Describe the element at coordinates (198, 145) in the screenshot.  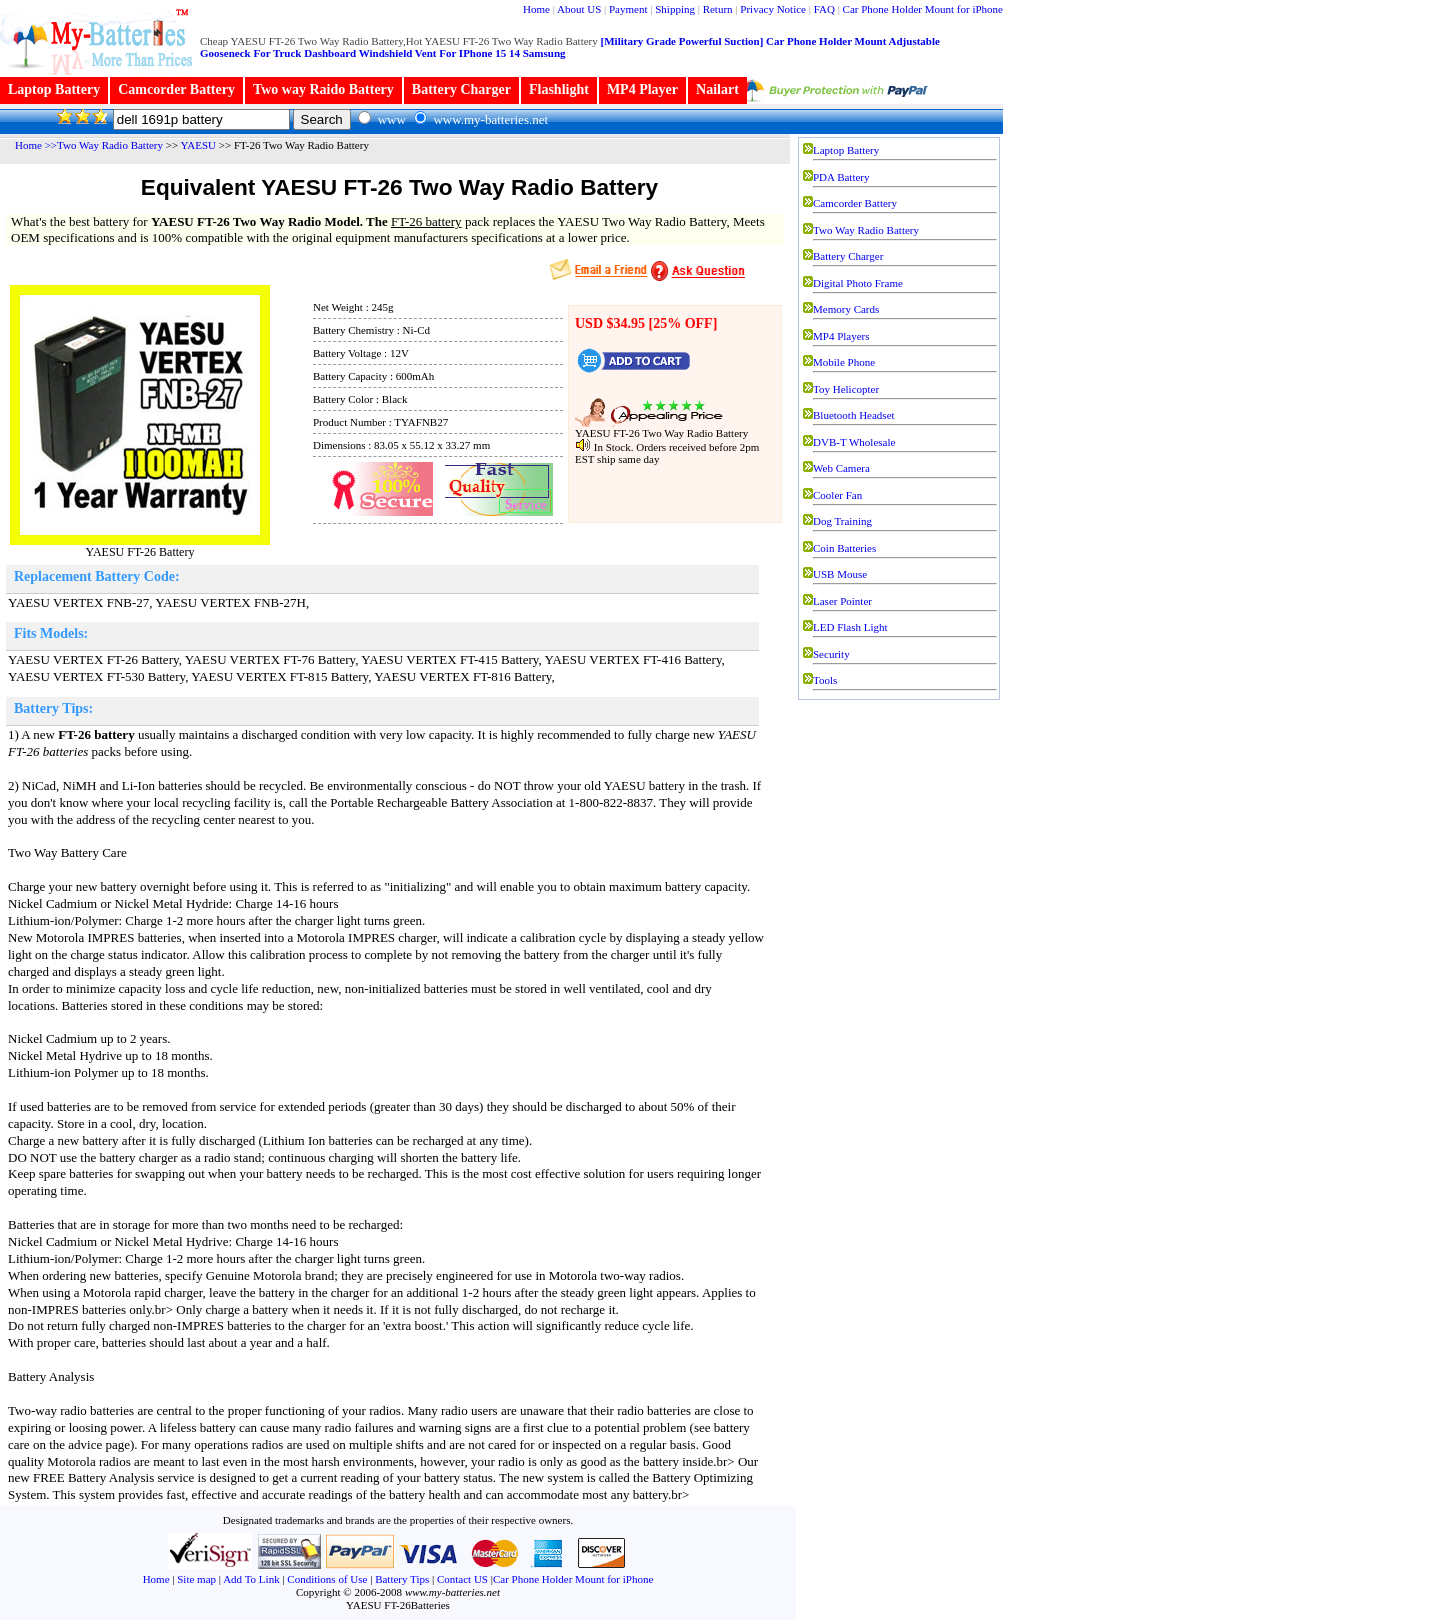
I see `YAESU` at that location.